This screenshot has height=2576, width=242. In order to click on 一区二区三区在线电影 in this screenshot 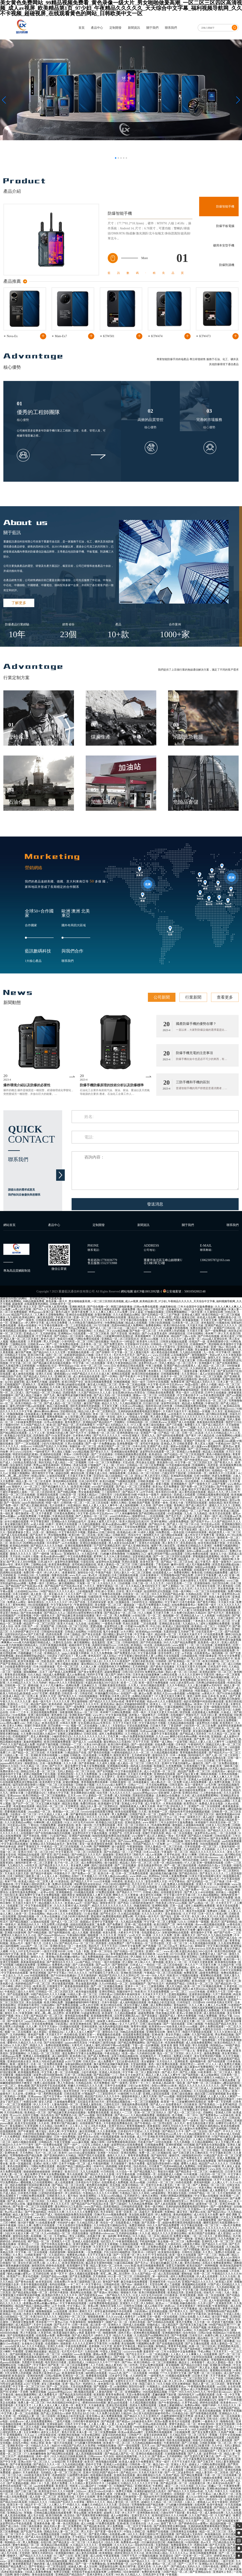, I will do `click(60, 1784)`.